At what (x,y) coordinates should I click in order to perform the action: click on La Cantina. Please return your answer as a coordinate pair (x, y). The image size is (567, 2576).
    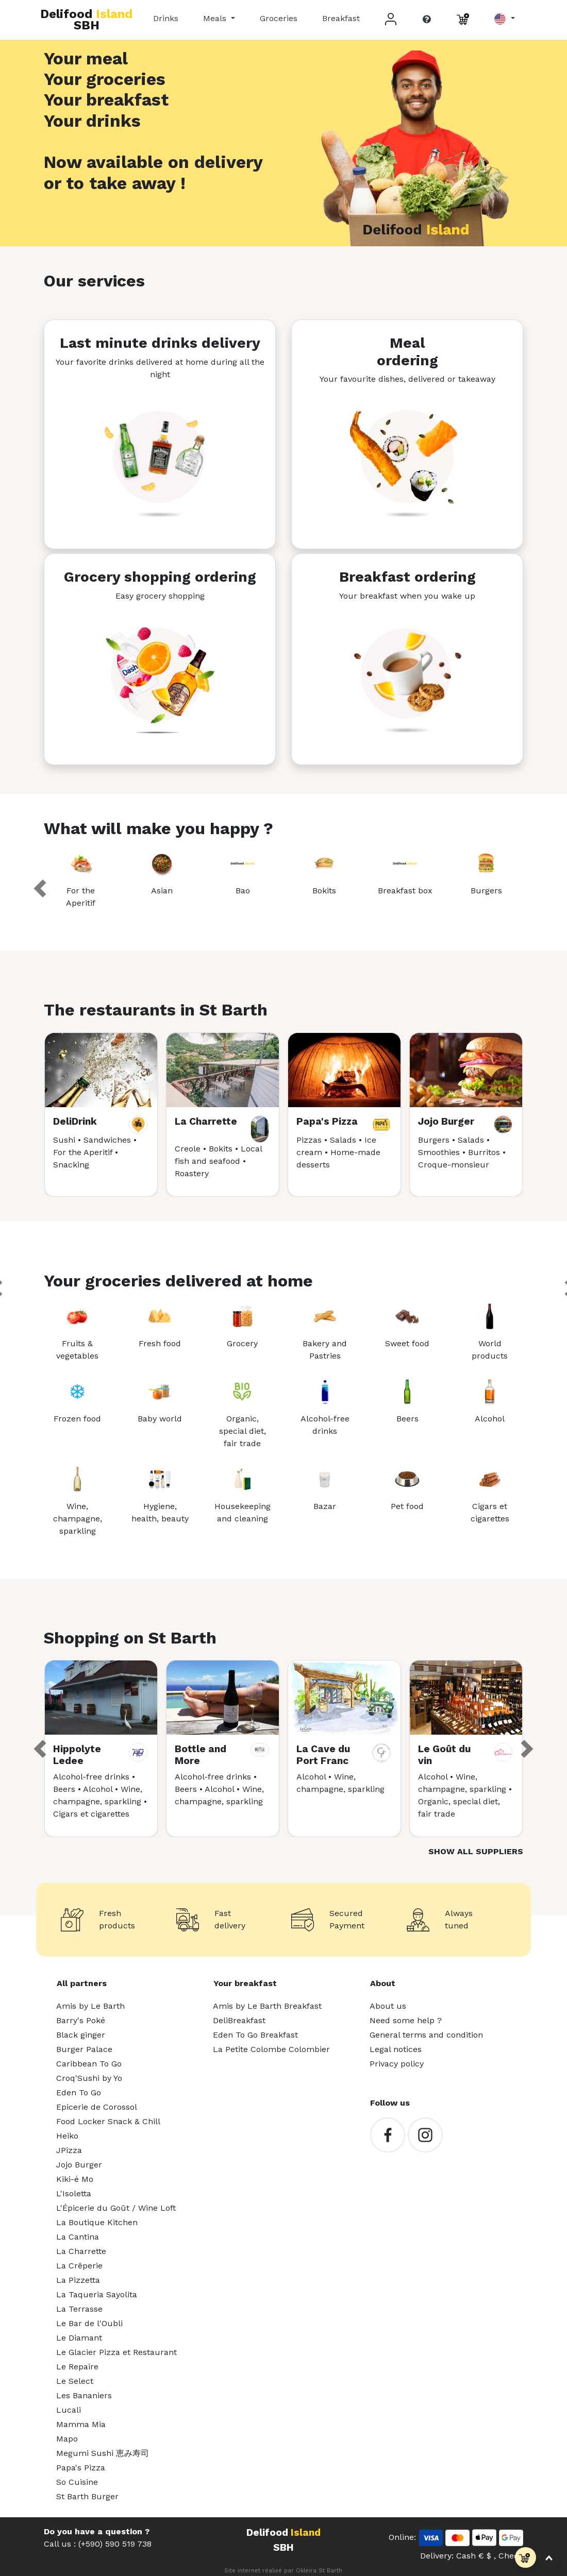
    Looking at the image, I should click on (77, 2237).